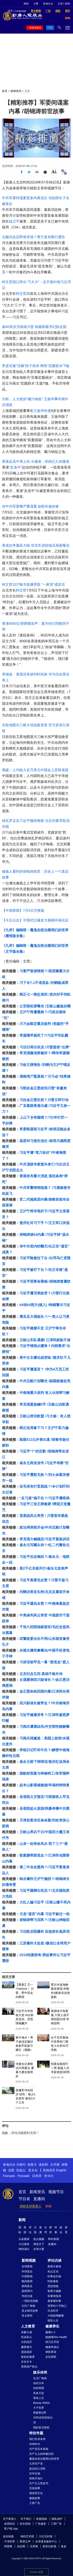 This screenshot has width=73, height=2576. Describe the element at coordinates (43, 2420) in the screenshot. I see `1000步的缤纷台湾` at that location.